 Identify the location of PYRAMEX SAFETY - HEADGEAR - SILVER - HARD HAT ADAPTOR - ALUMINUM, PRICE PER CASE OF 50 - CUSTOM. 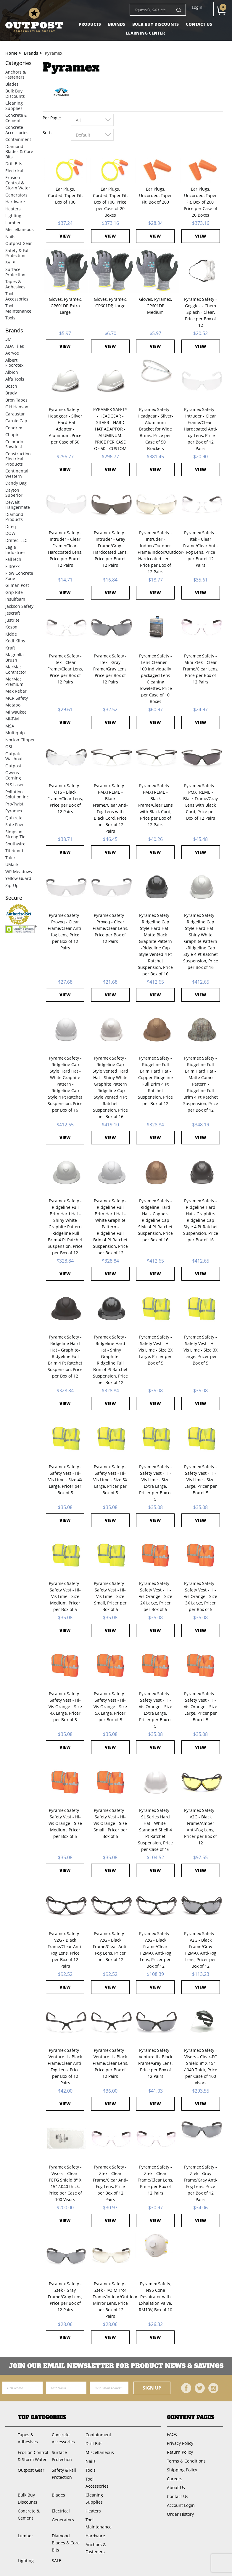
(110, 429).